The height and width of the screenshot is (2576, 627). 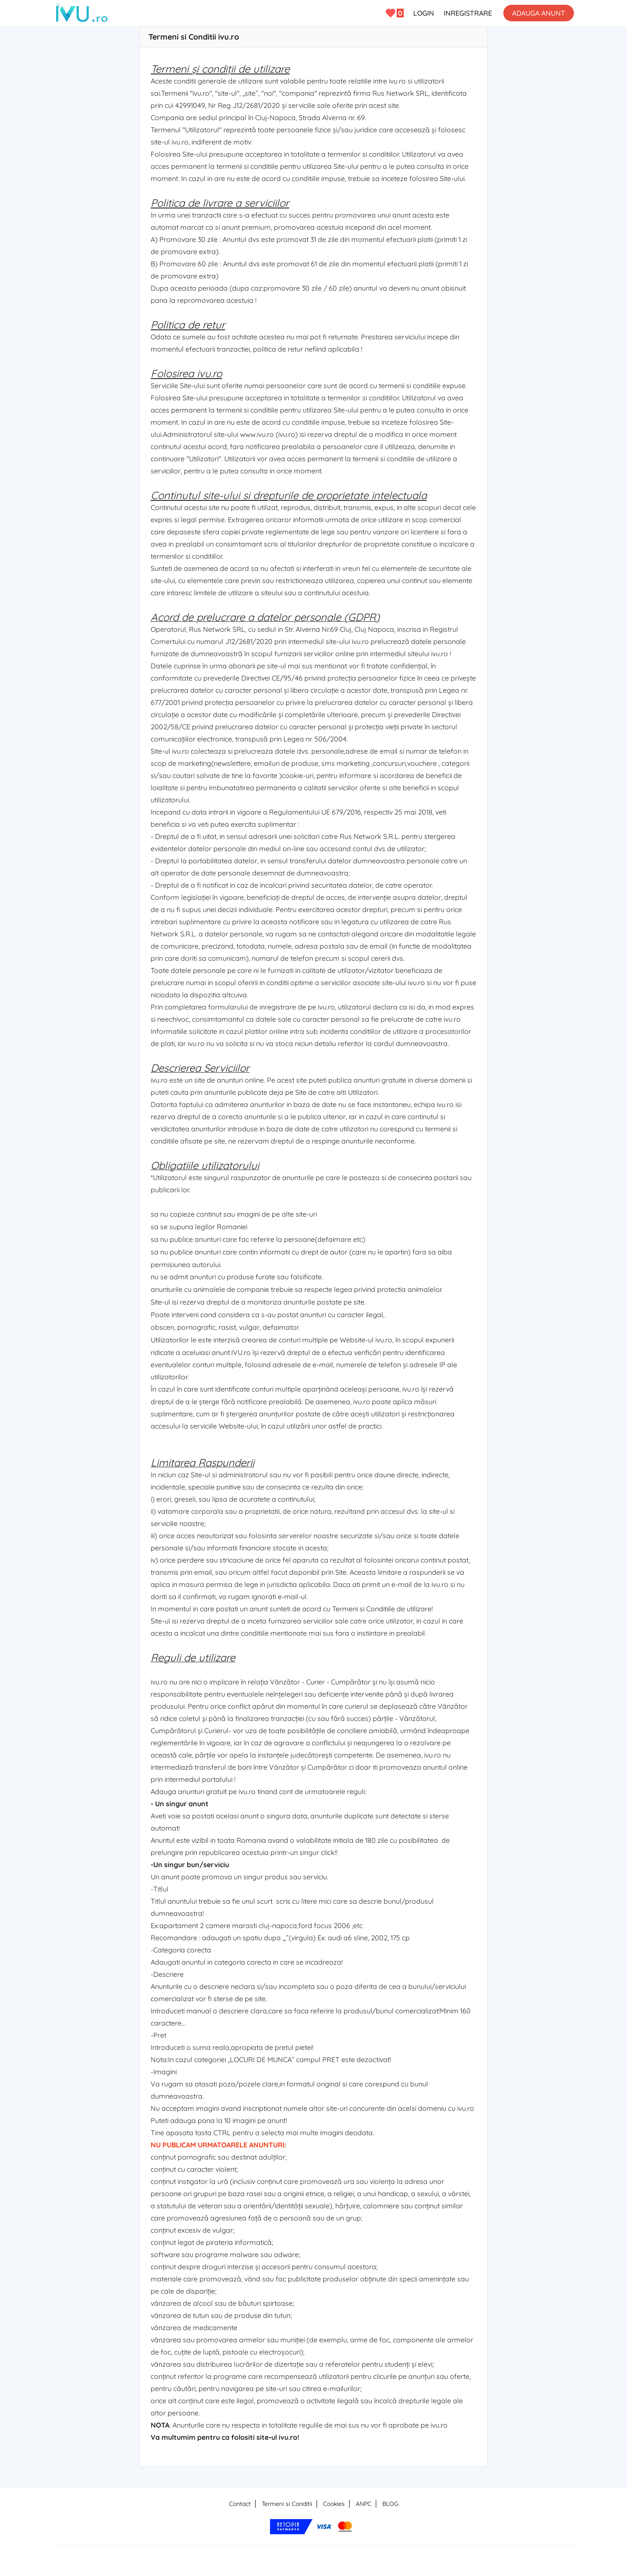 I want to click on BLOG, so click(x=390, y=2504).